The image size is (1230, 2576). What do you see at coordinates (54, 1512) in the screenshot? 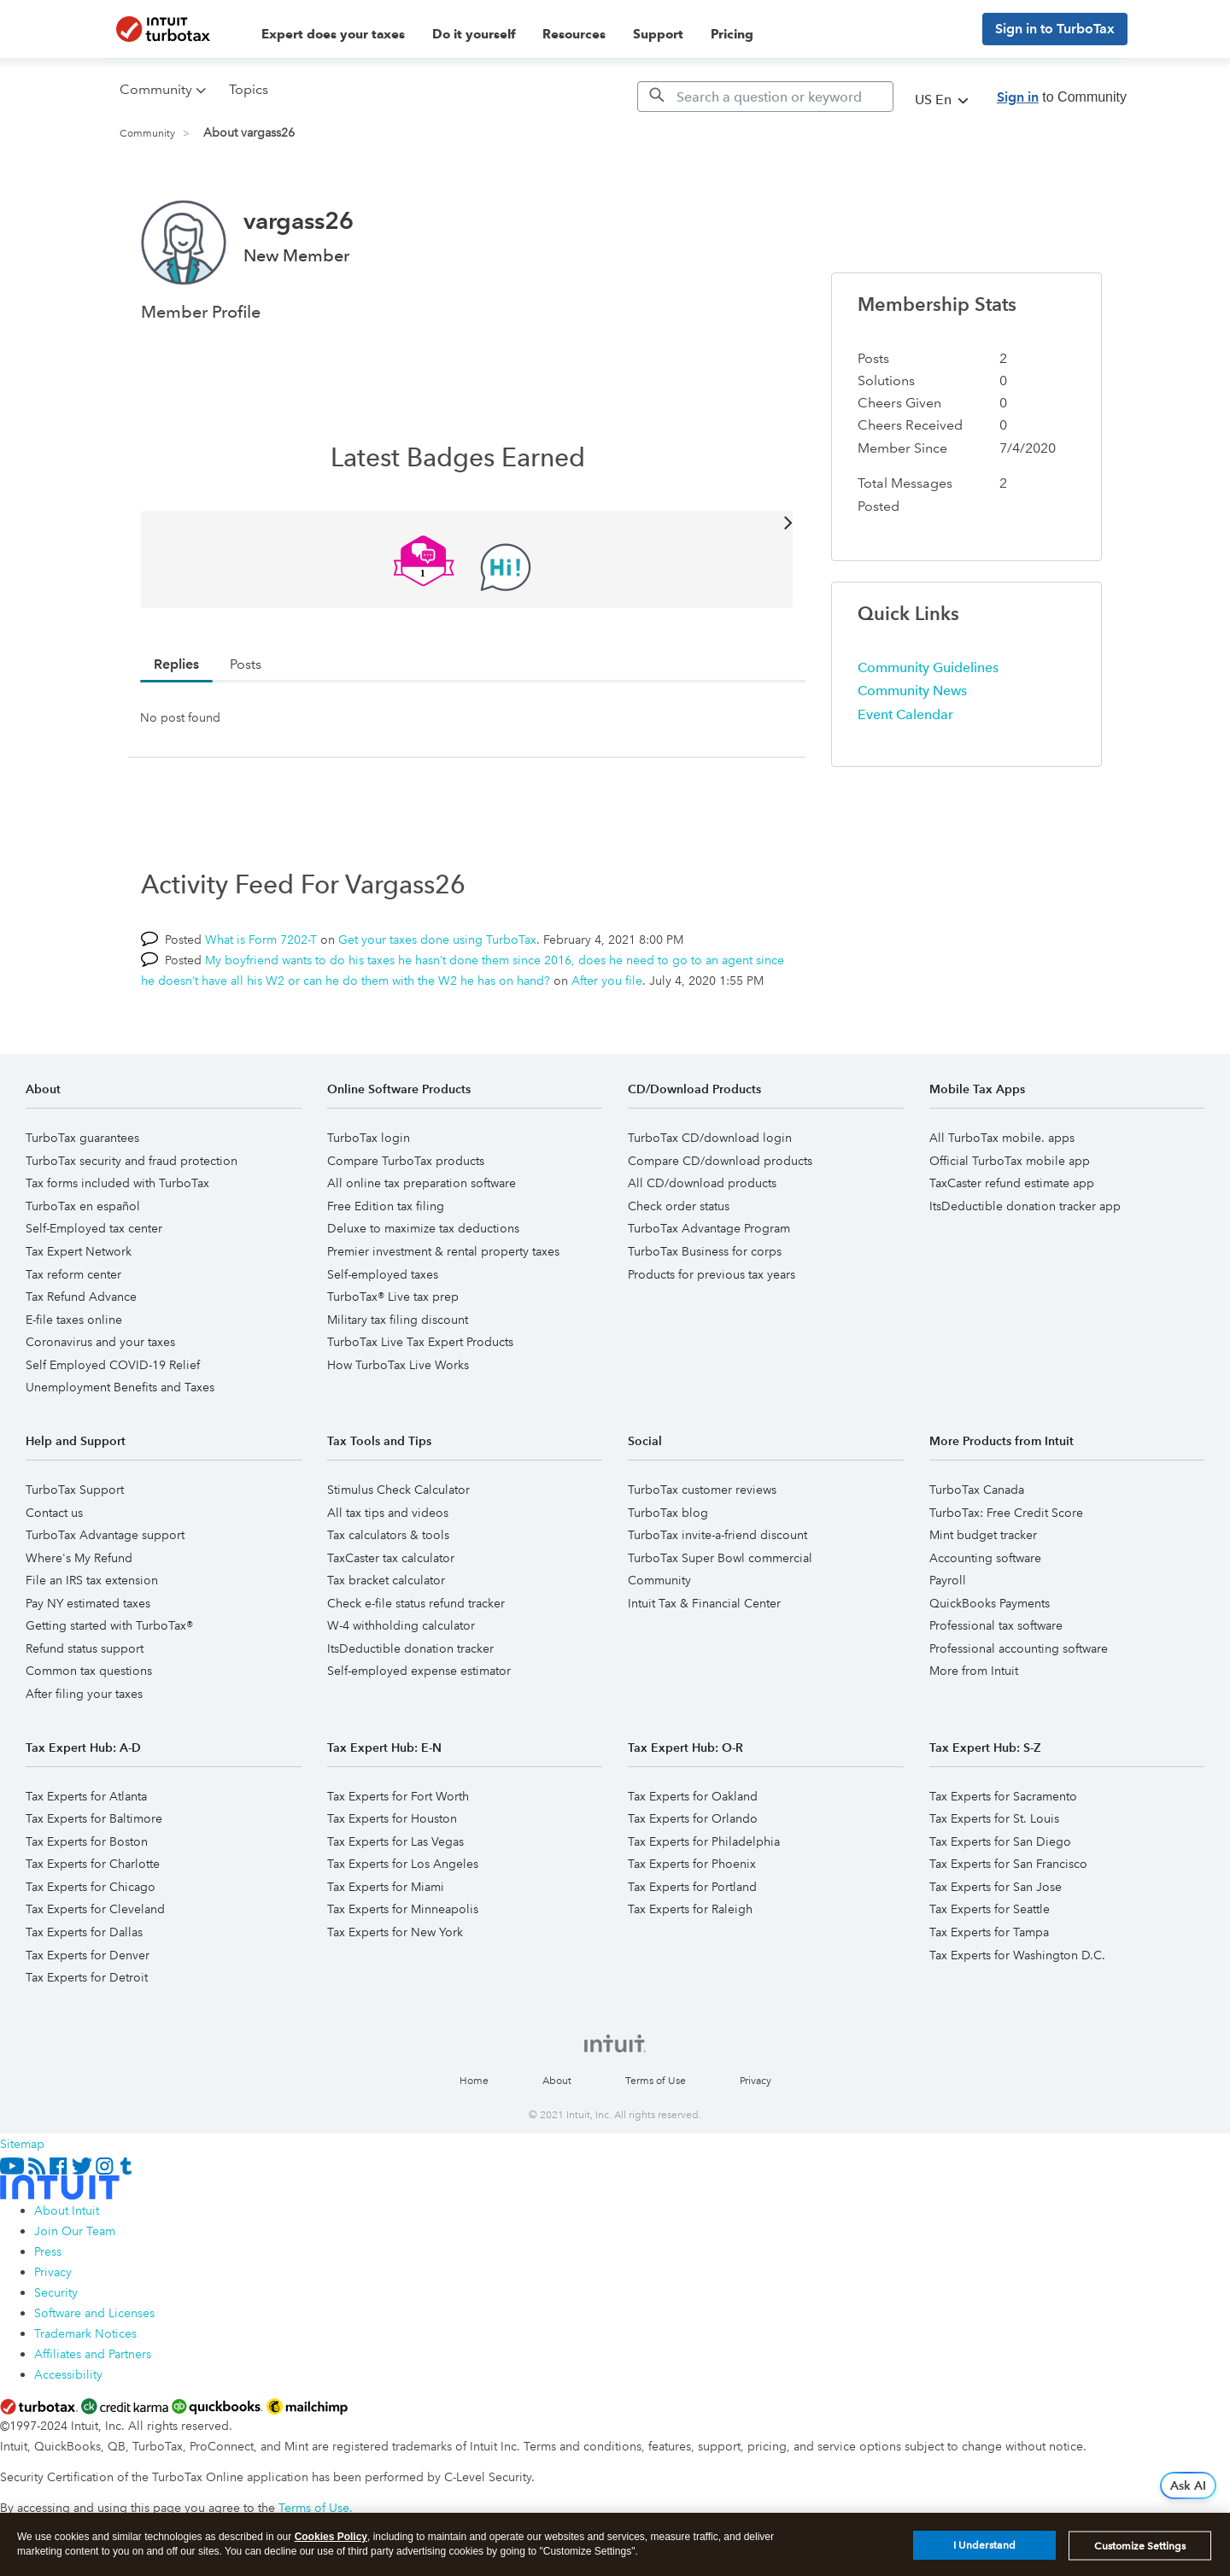
I see `Contact us` at bounding box center [54, 1512].